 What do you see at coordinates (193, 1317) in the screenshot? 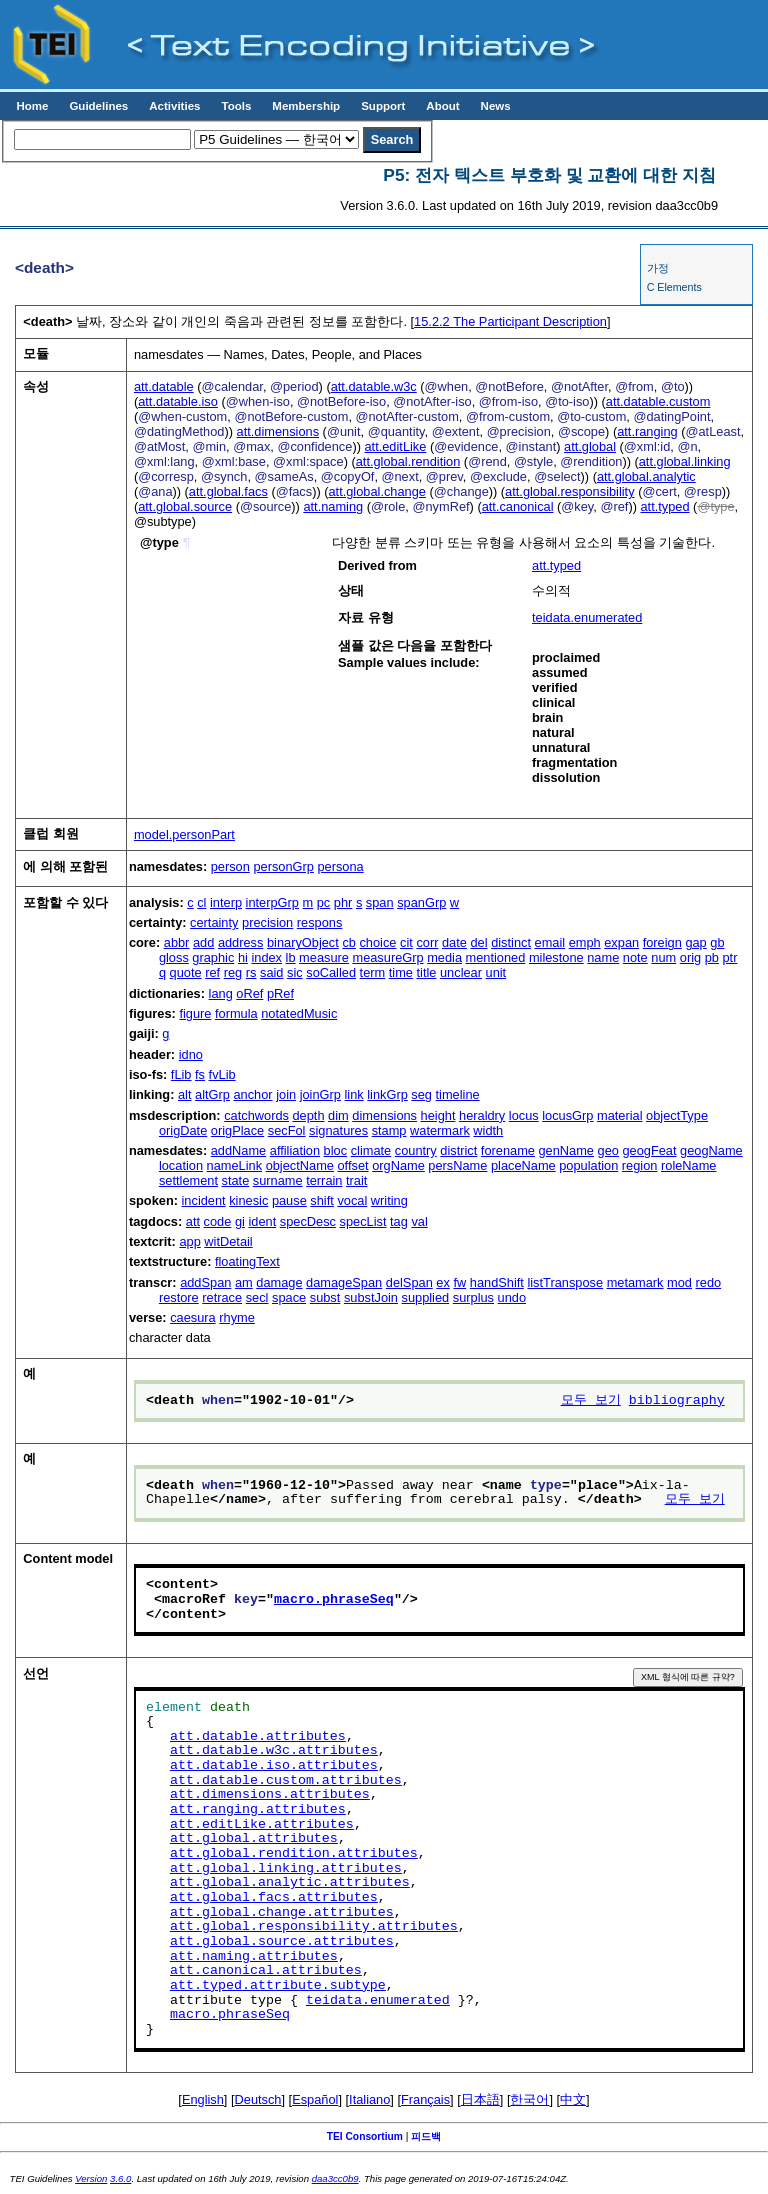
I see `caesura` at bounding box center [193, 1317].